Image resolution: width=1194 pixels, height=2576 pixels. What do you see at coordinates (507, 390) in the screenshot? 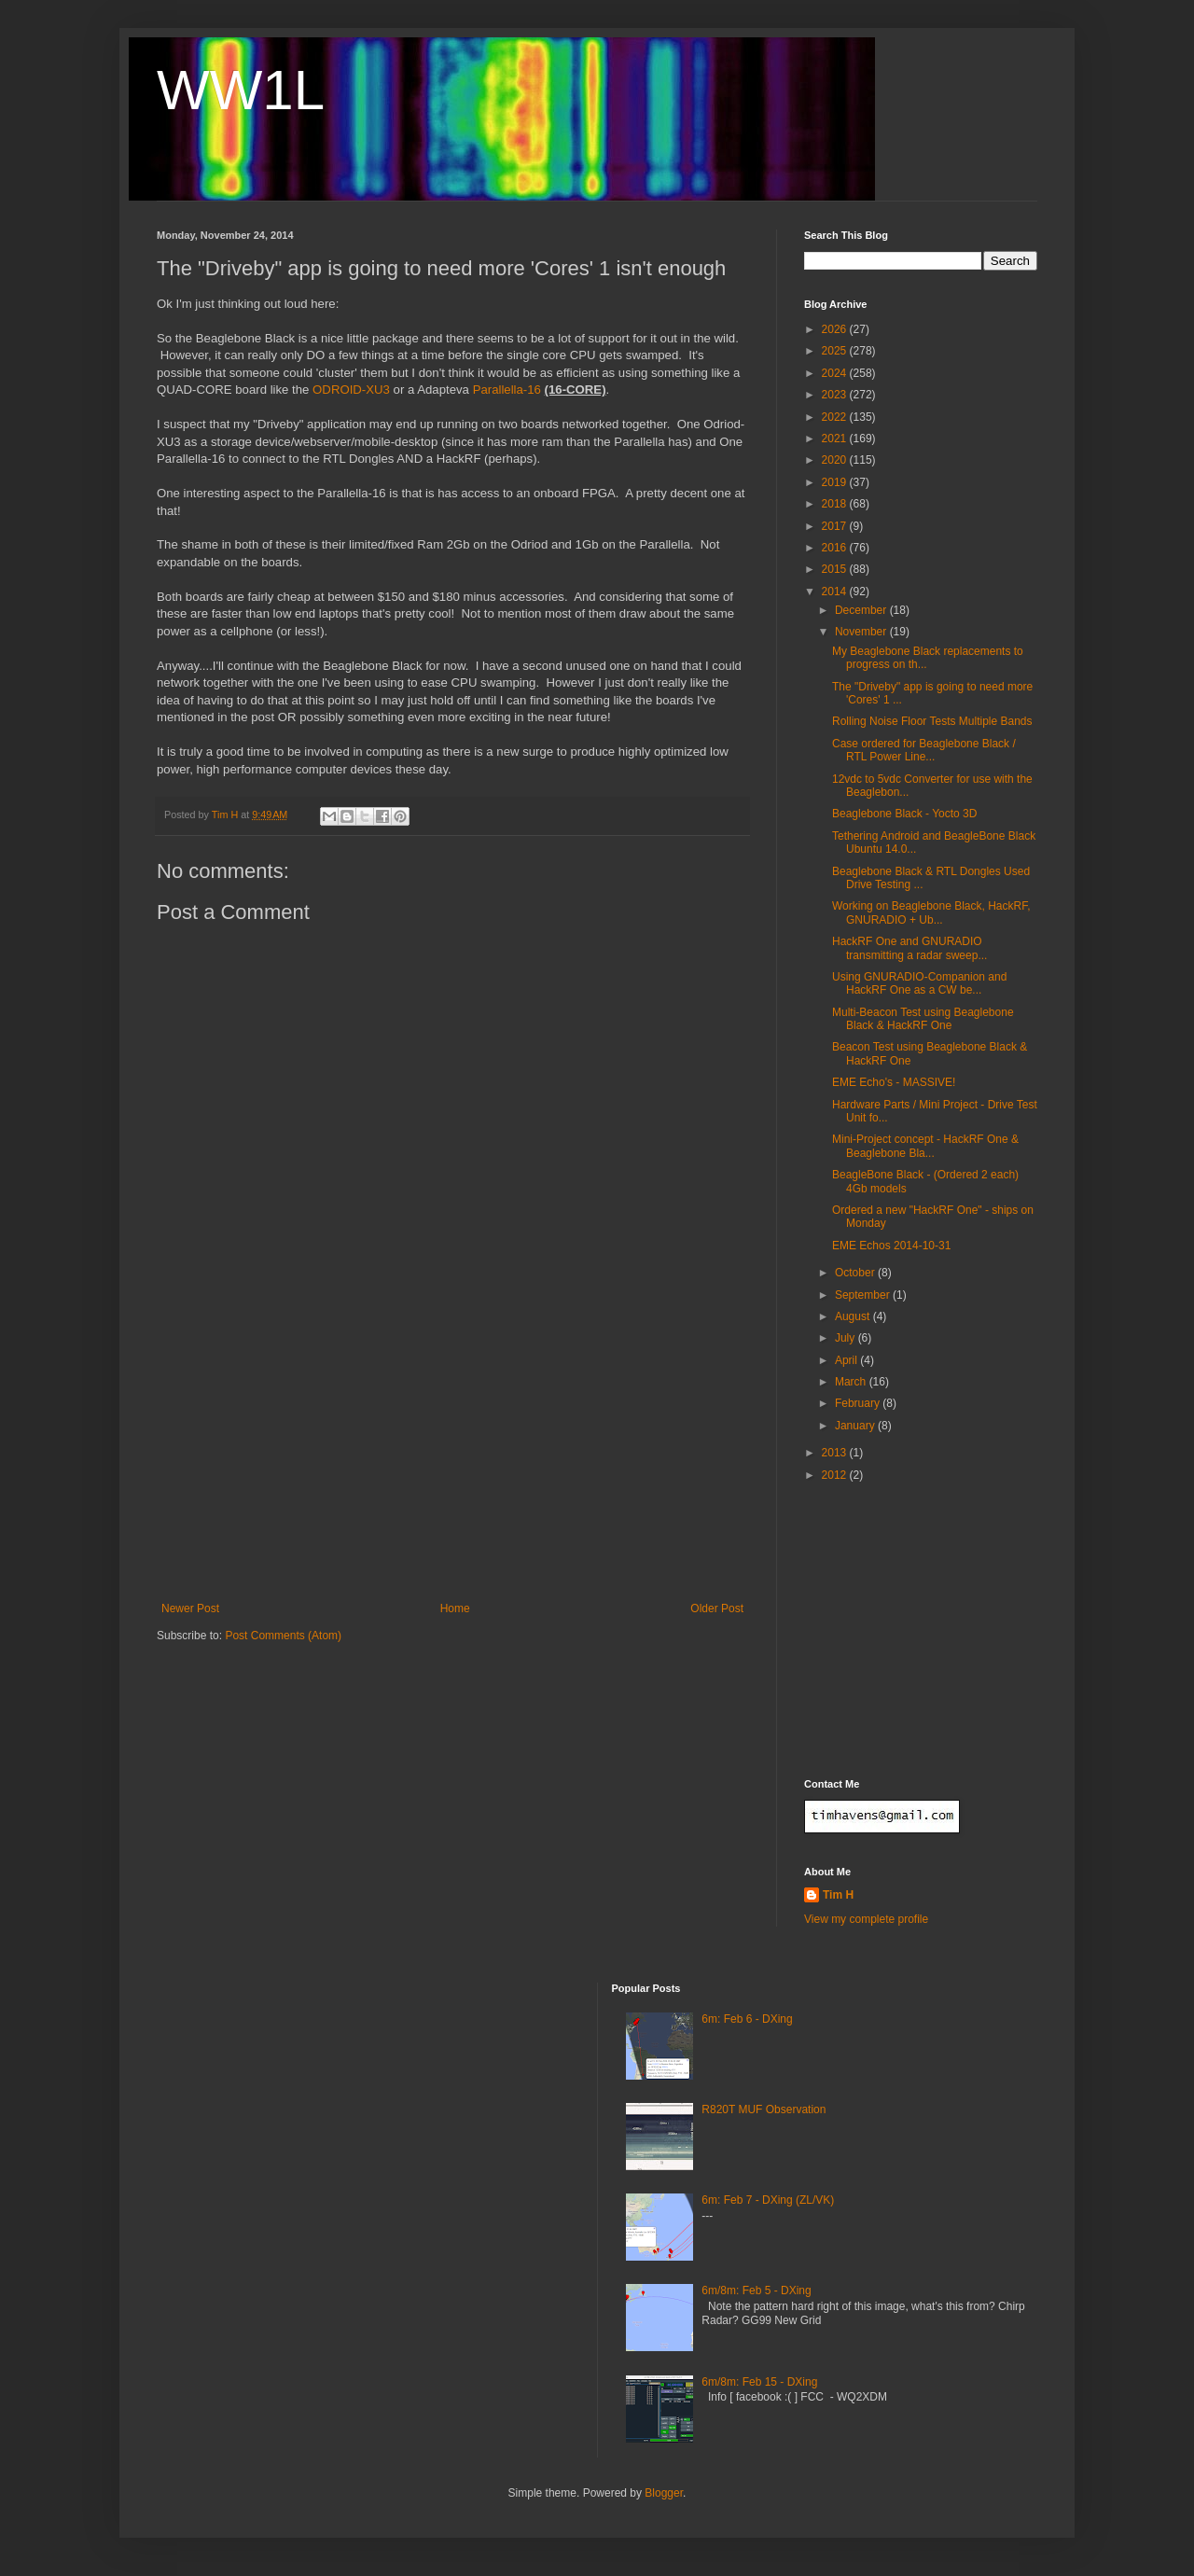
I see `Parallella-16` at bounding box center [507, 390].